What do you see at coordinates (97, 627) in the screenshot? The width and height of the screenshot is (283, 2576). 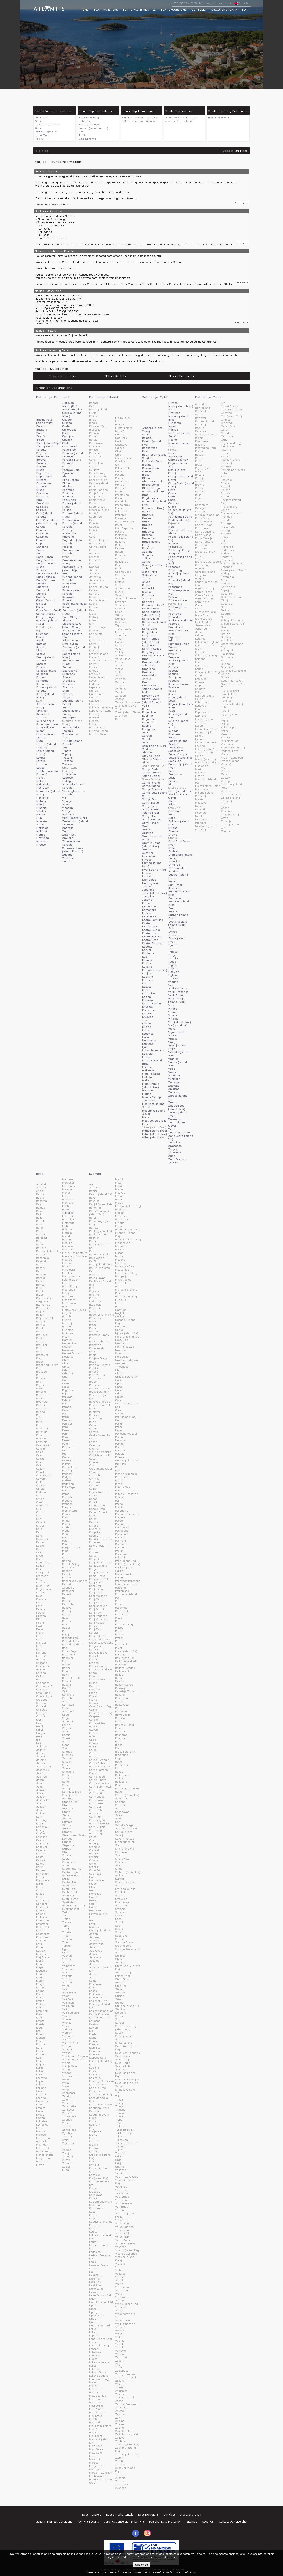 I see `Kninsko Polje` at bounding box center [97, 627].